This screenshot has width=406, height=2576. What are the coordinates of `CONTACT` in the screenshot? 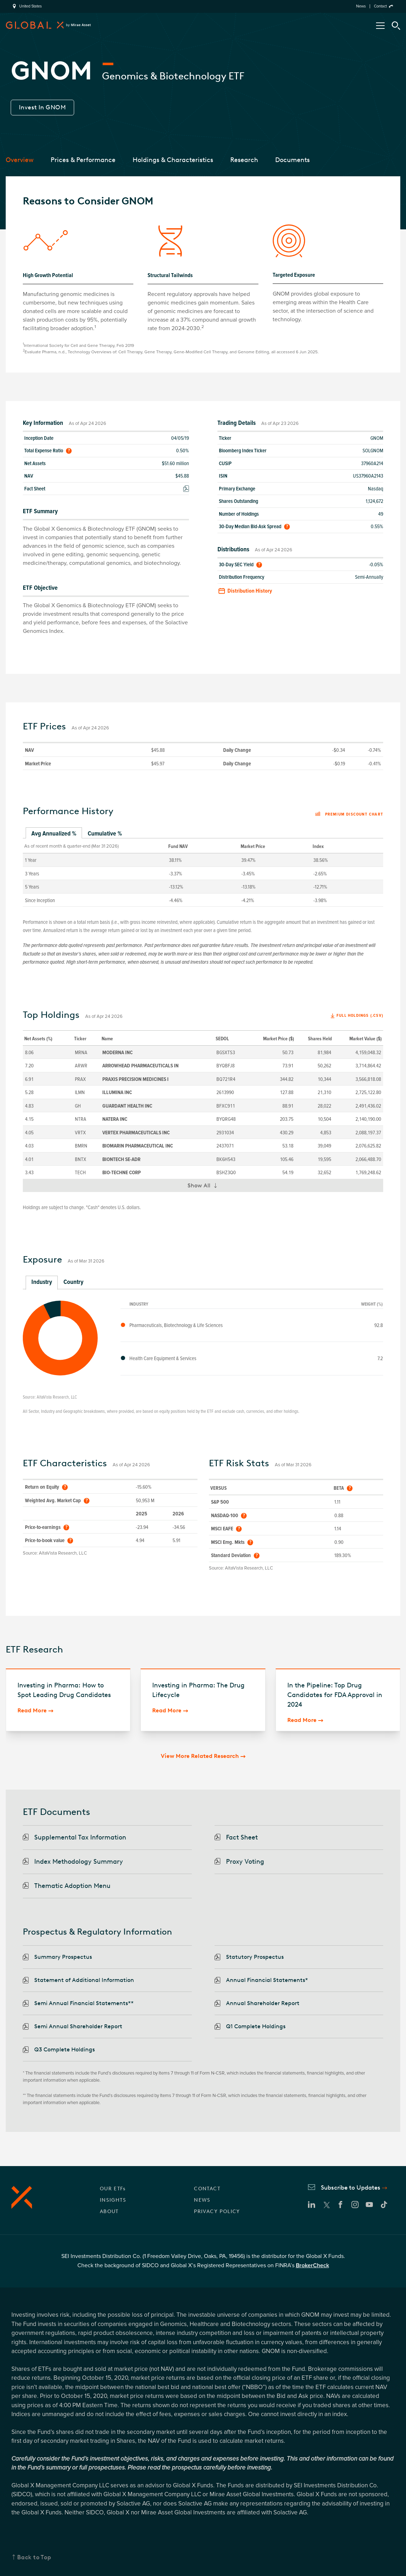 It's located at (207, 2189).